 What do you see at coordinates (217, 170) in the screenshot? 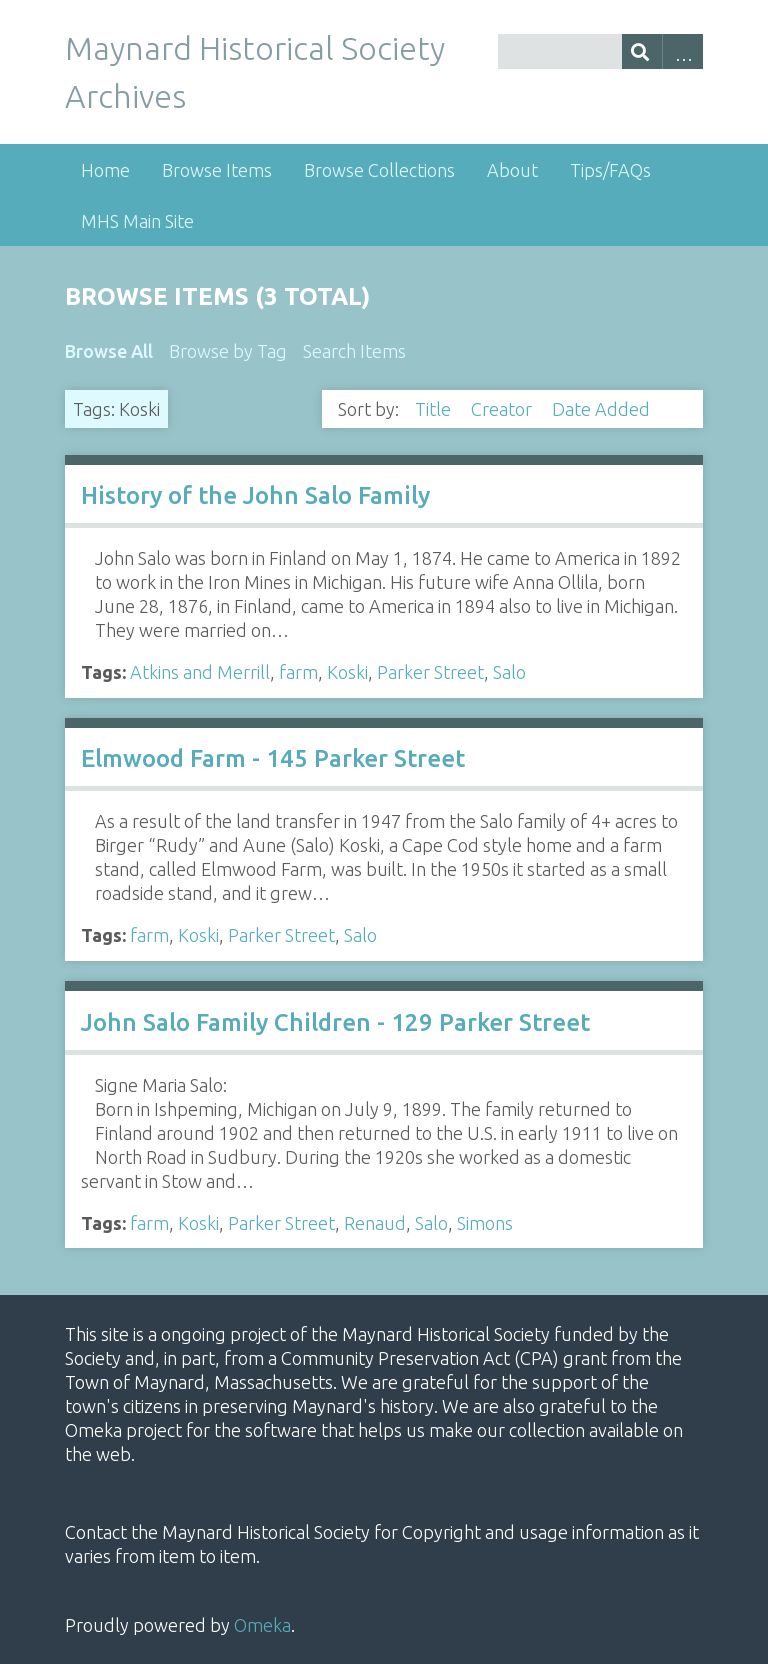
I see `Browse Items` at bounding box center [217, 170].